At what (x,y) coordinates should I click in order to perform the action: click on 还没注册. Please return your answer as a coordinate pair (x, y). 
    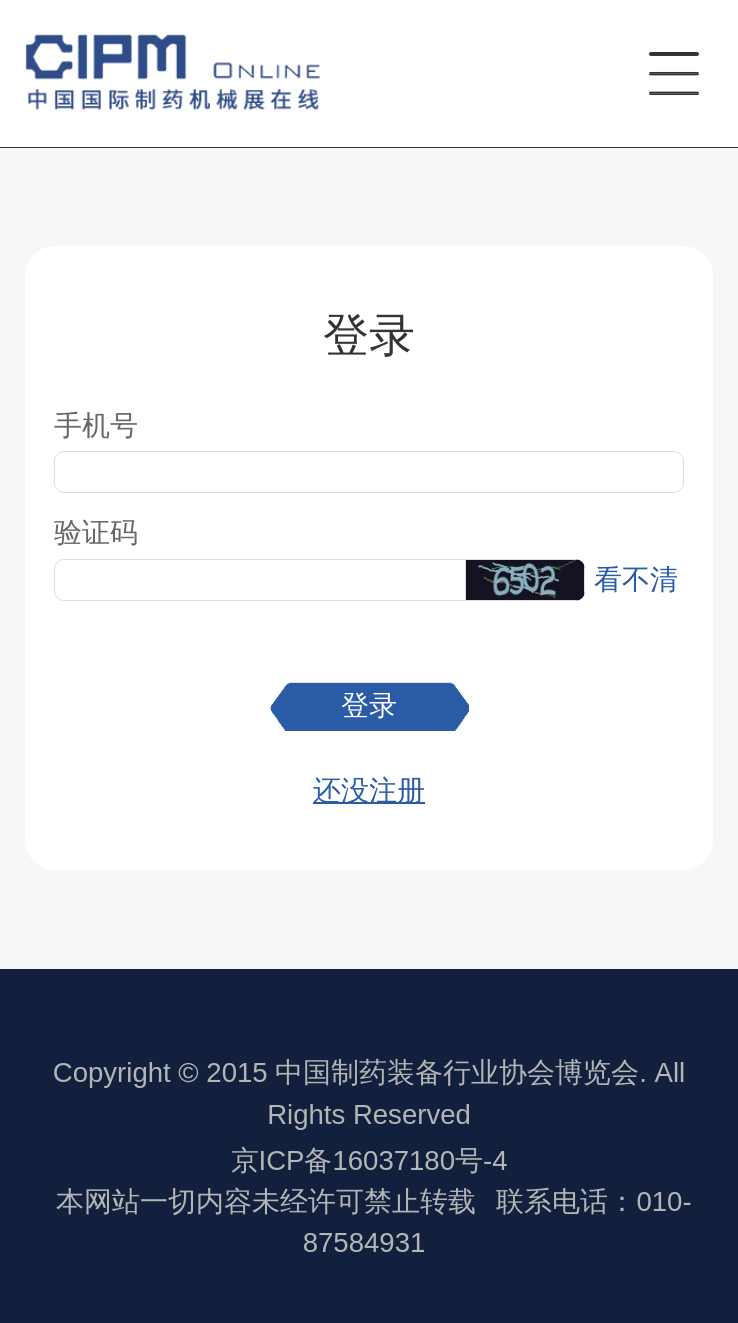
    Looking at the image, I should click on (369, 790).